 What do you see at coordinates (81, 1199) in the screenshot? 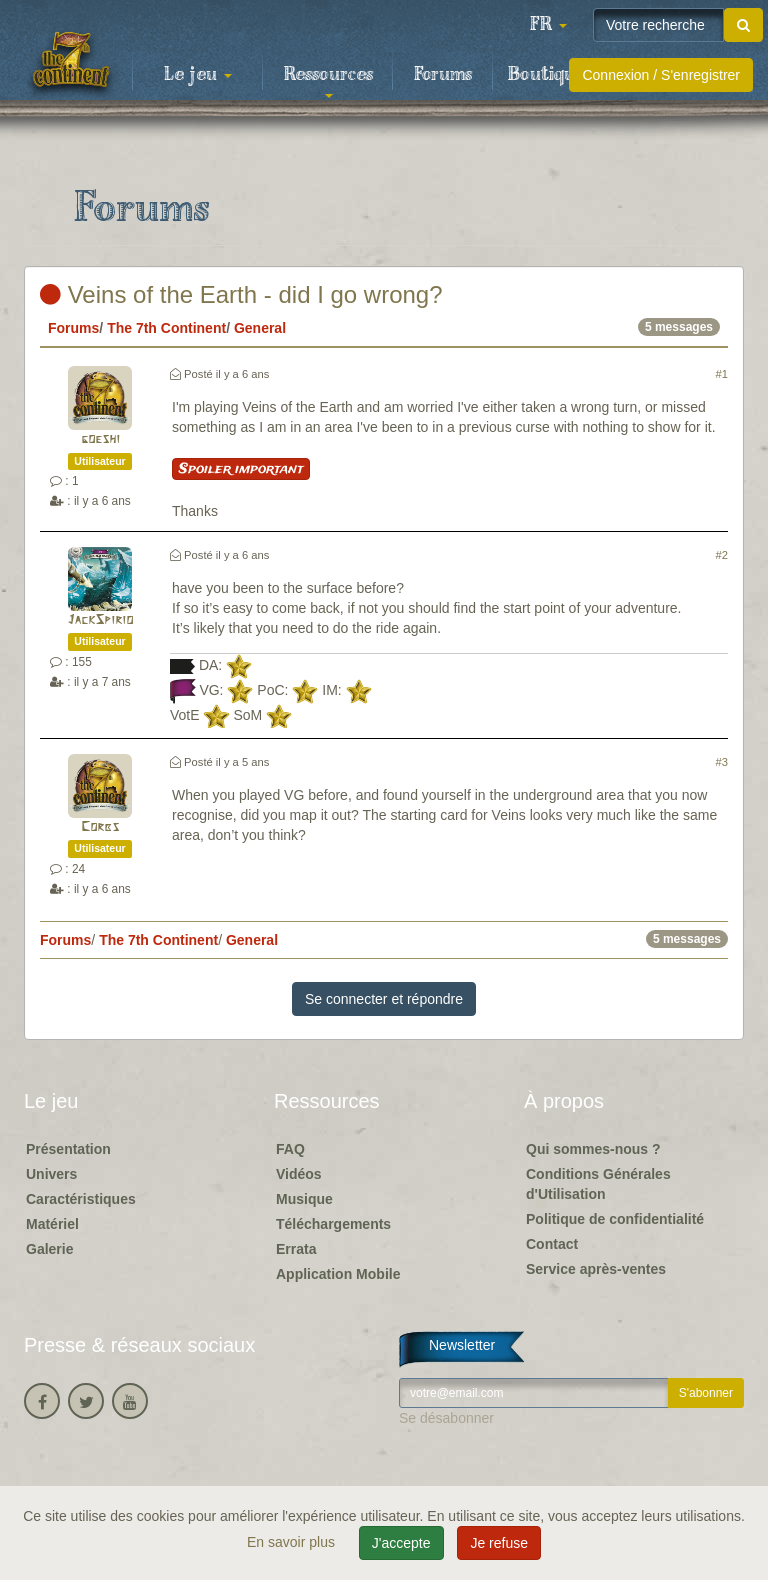
I see `Caractéristiques` at bounding box center [81, 1199].